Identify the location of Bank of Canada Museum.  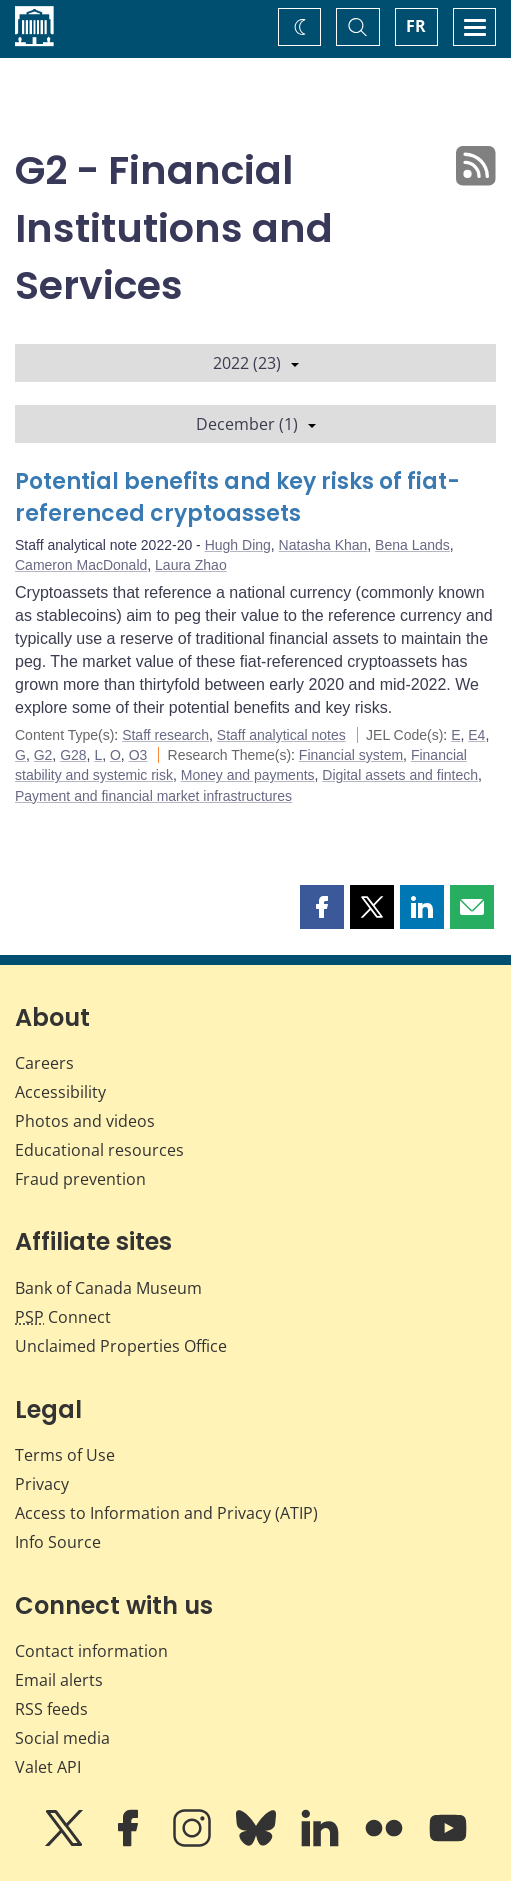
(108, 1288).